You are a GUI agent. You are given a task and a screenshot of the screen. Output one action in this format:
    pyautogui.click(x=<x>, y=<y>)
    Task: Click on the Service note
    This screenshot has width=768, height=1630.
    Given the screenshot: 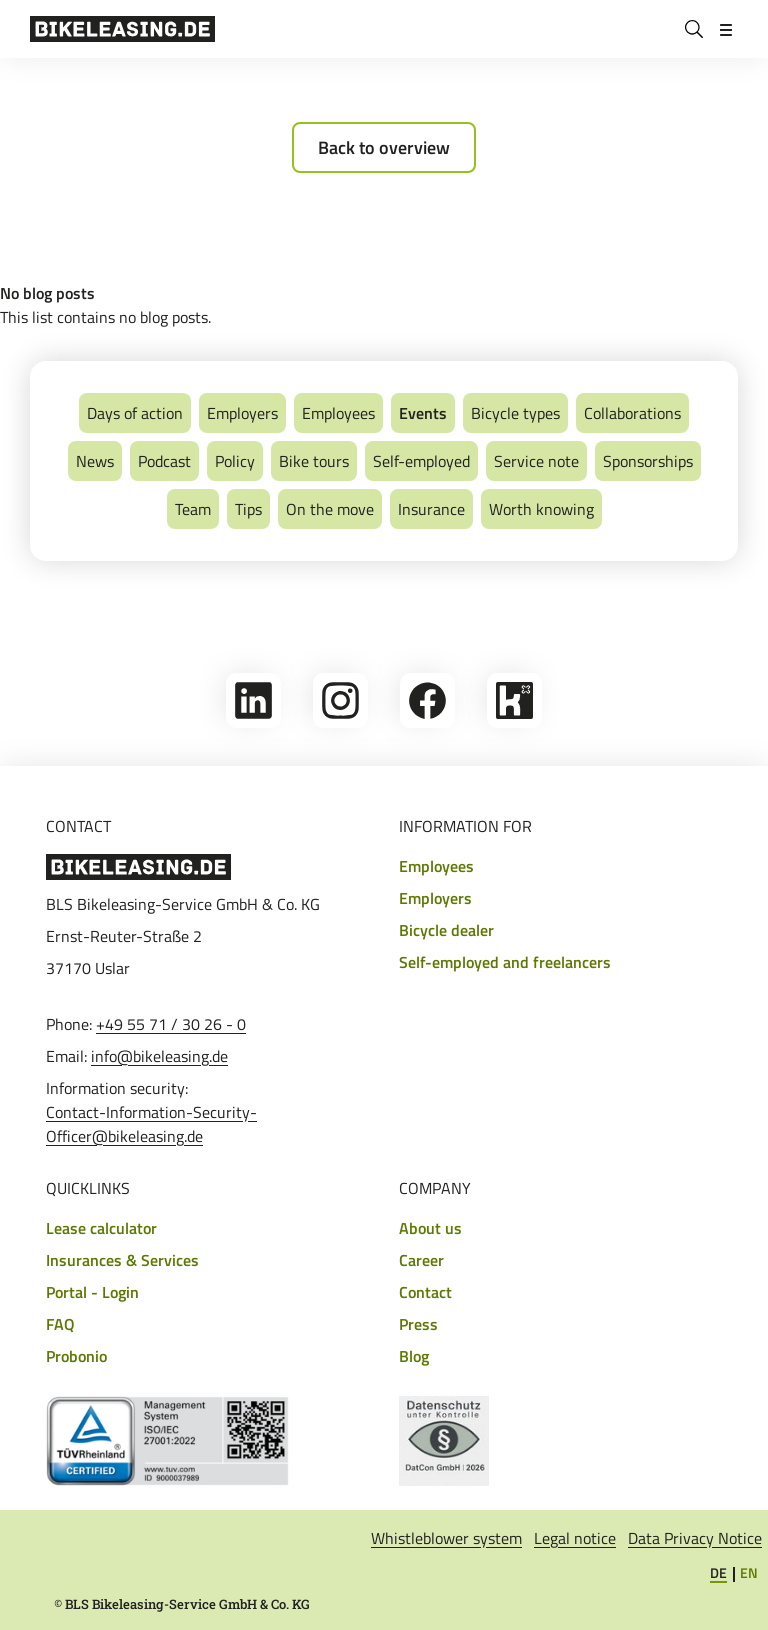 What is the action you would take?
    pyautogui.click(x=536, y=461)
    